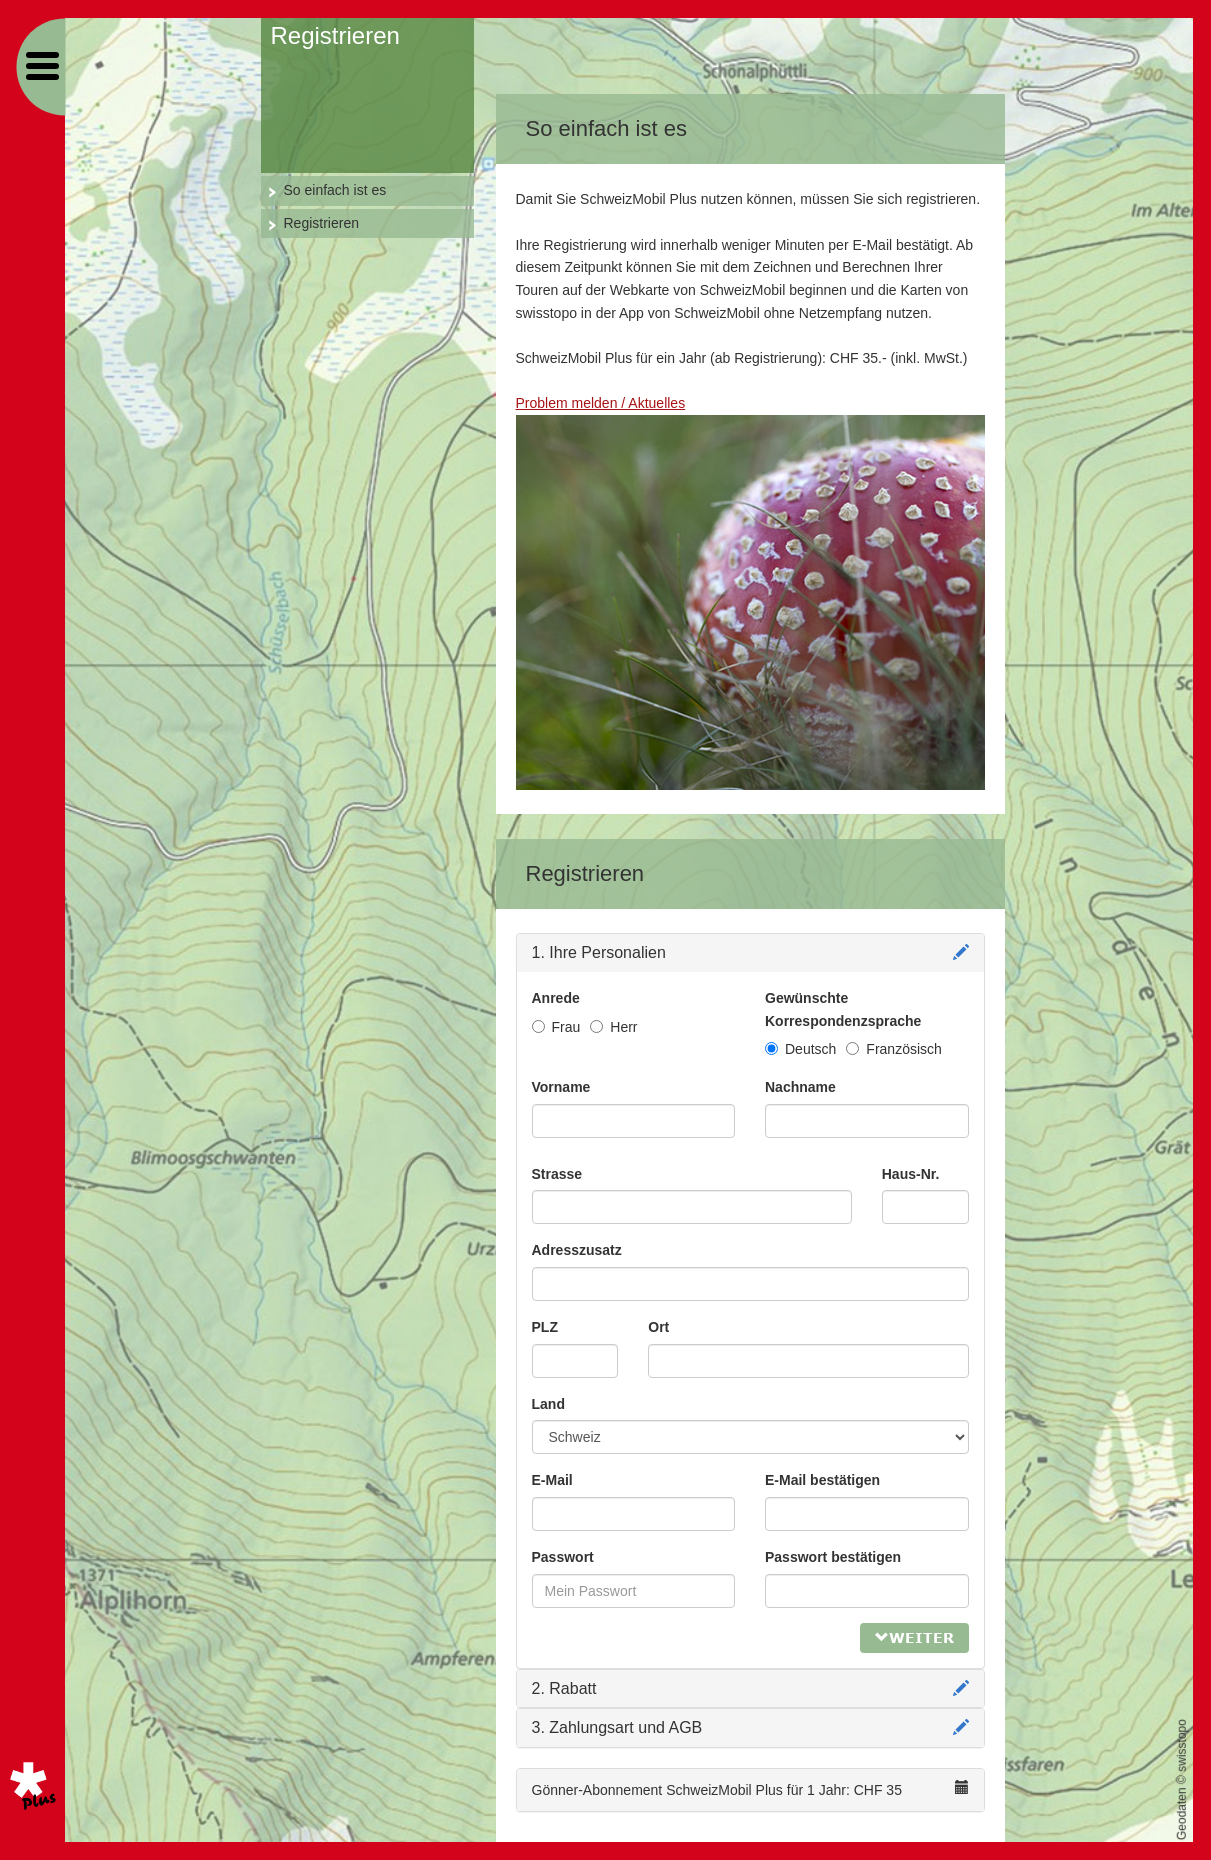 The height and width of the screenshot is (1860, 1211). What do you see at coordinates (552, 1480) in the screenshot?
I see `E-Mail` at bounding box center [552, 1480].